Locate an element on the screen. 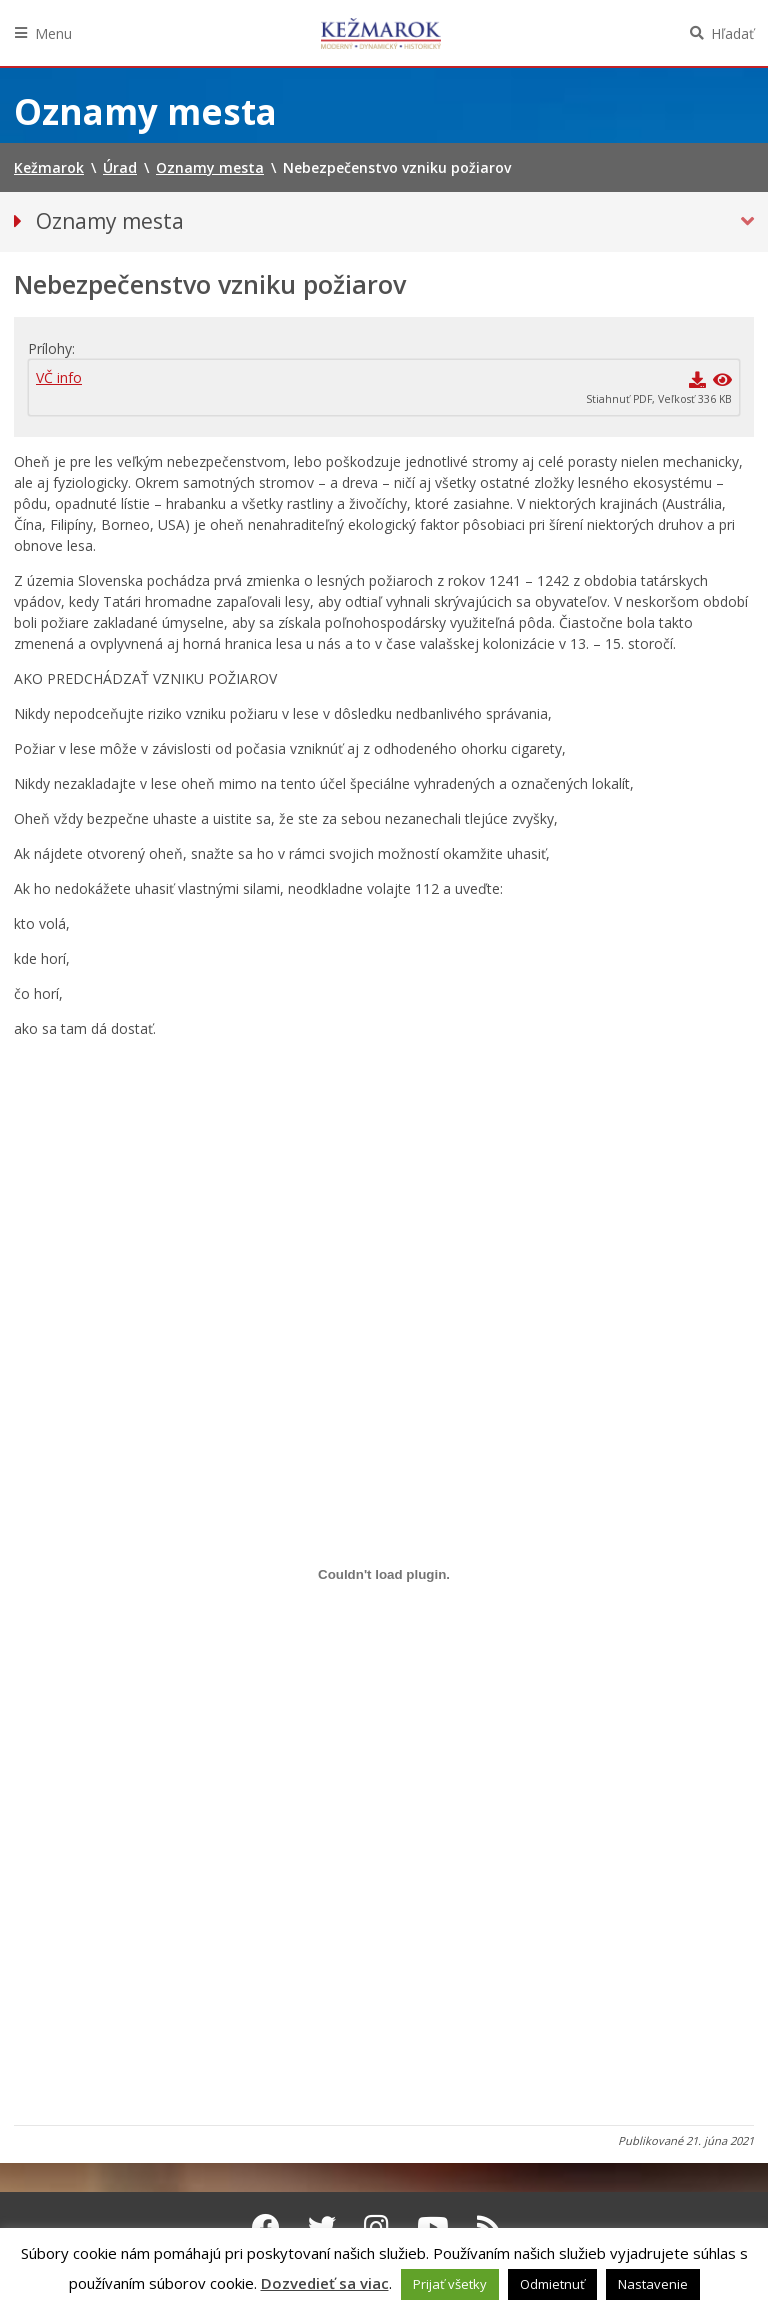 The image size is (768, 2312). Nastavenie [button] is located at coordinates (653, 2284).